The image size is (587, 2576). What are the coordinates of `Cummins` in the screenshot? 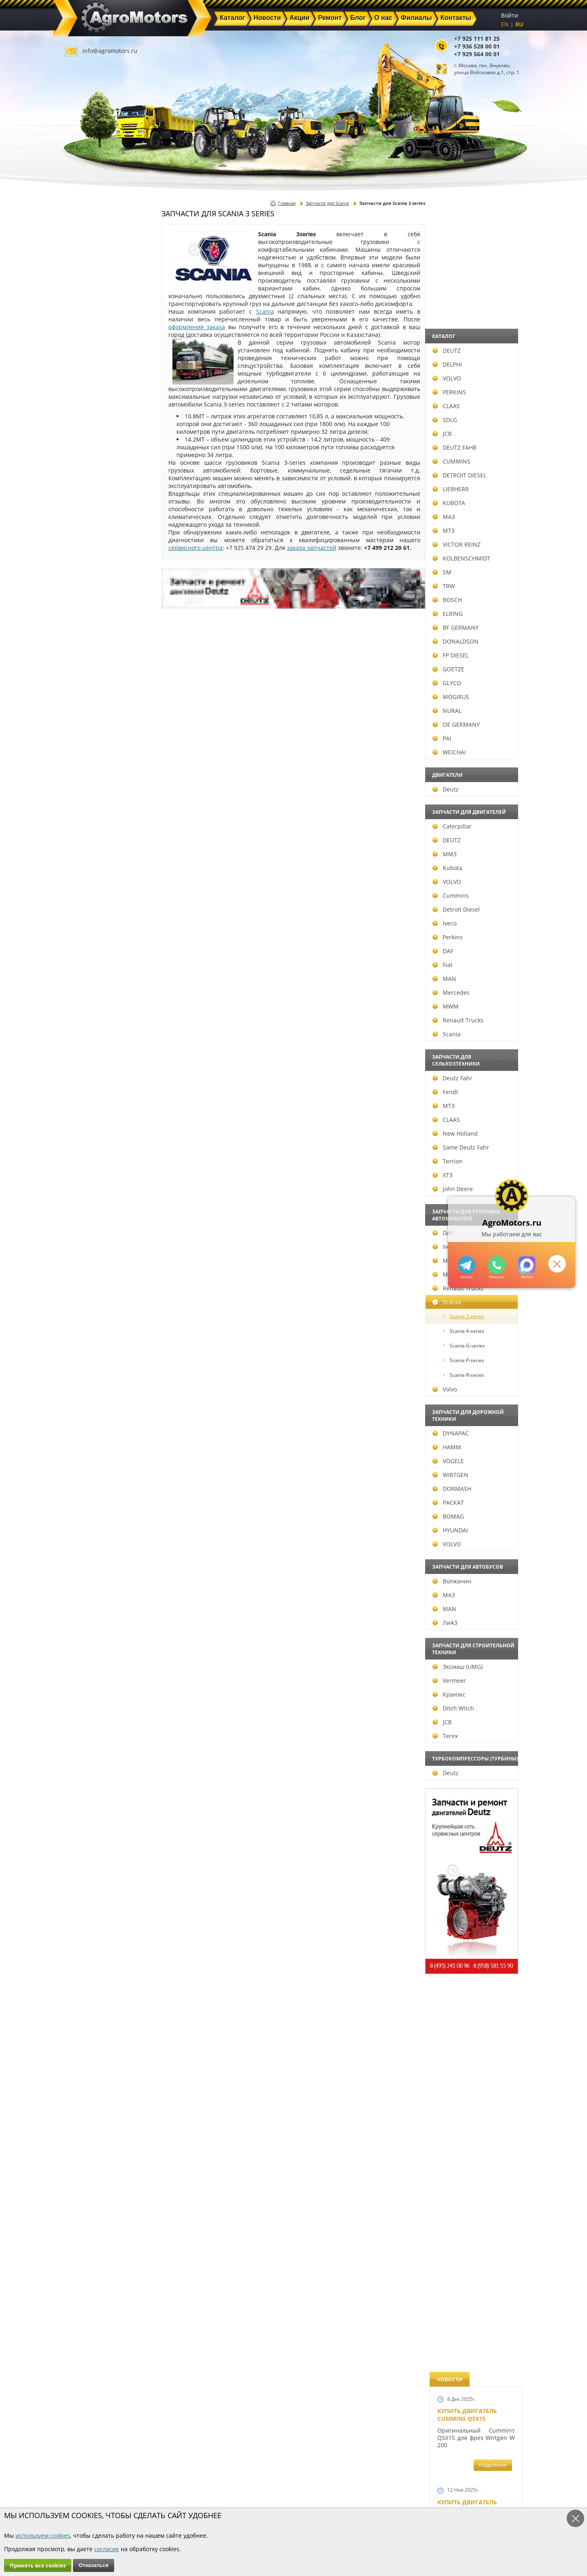 It's located at (90, 895).